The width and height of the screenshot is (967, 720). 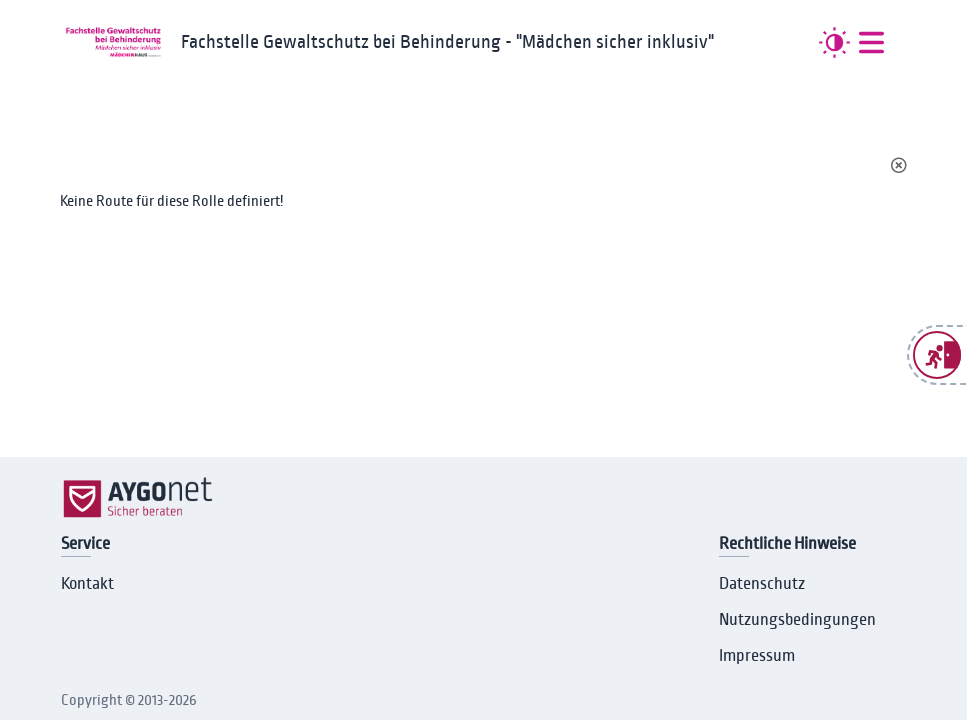 I want to click on Kontakt, so click(x=87, y=584).